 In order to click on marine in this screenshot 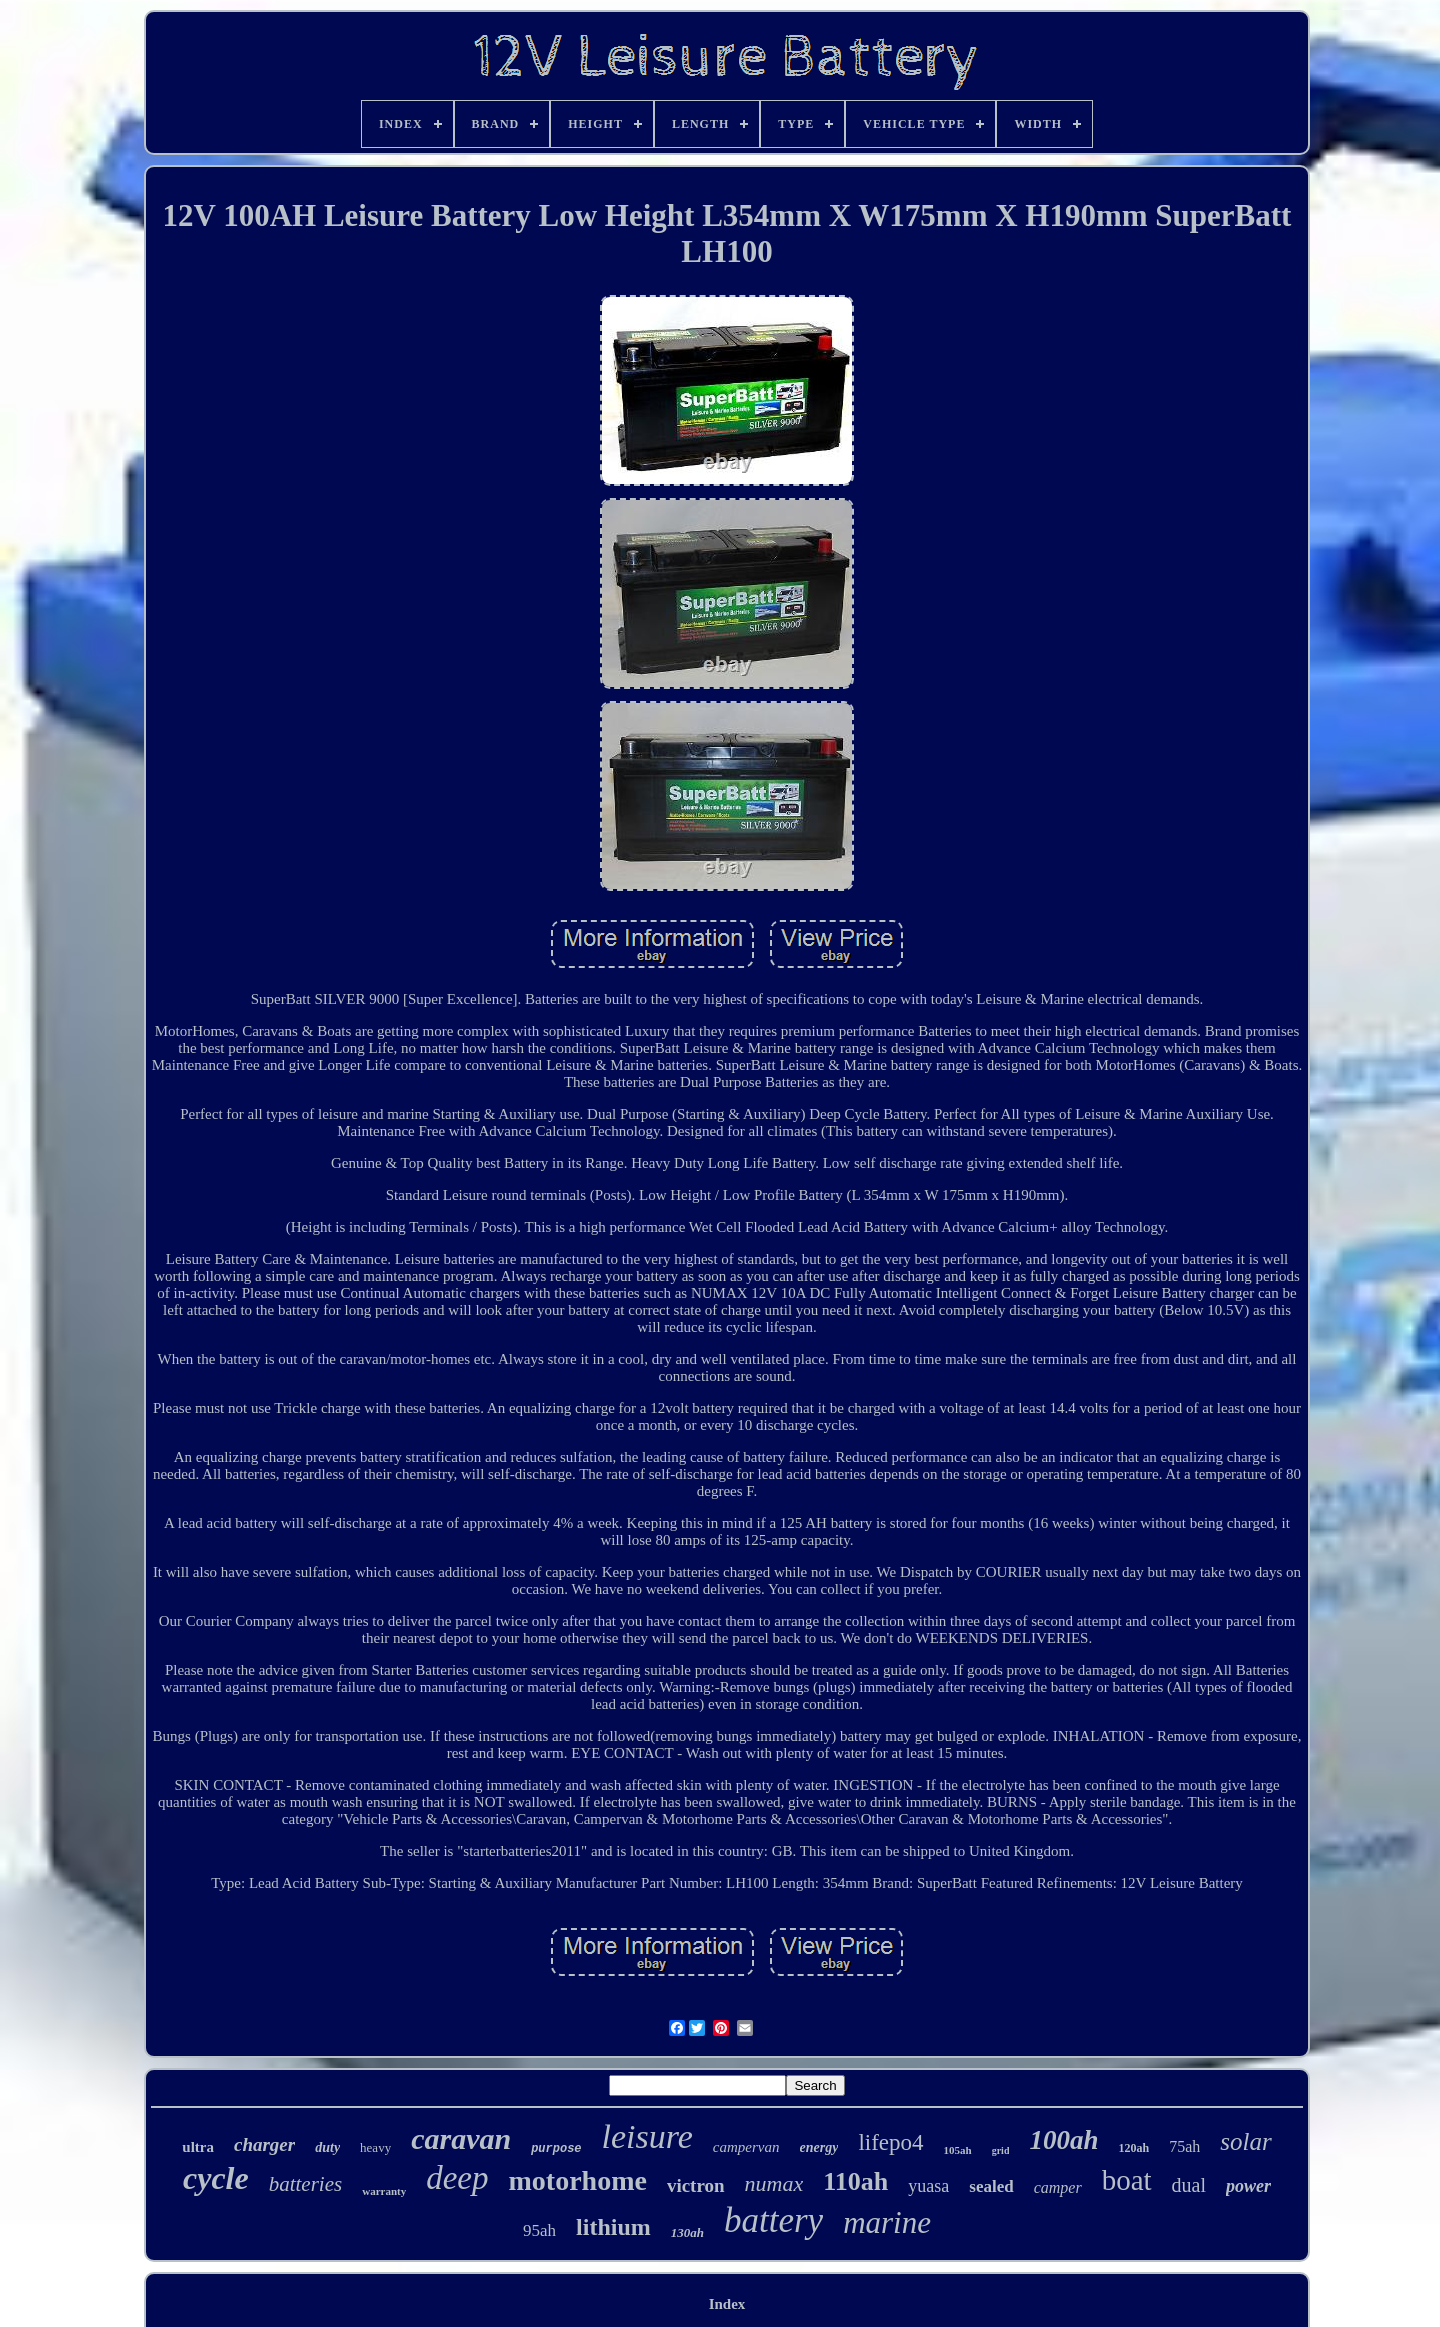, I will do `click(887, 2222)`.